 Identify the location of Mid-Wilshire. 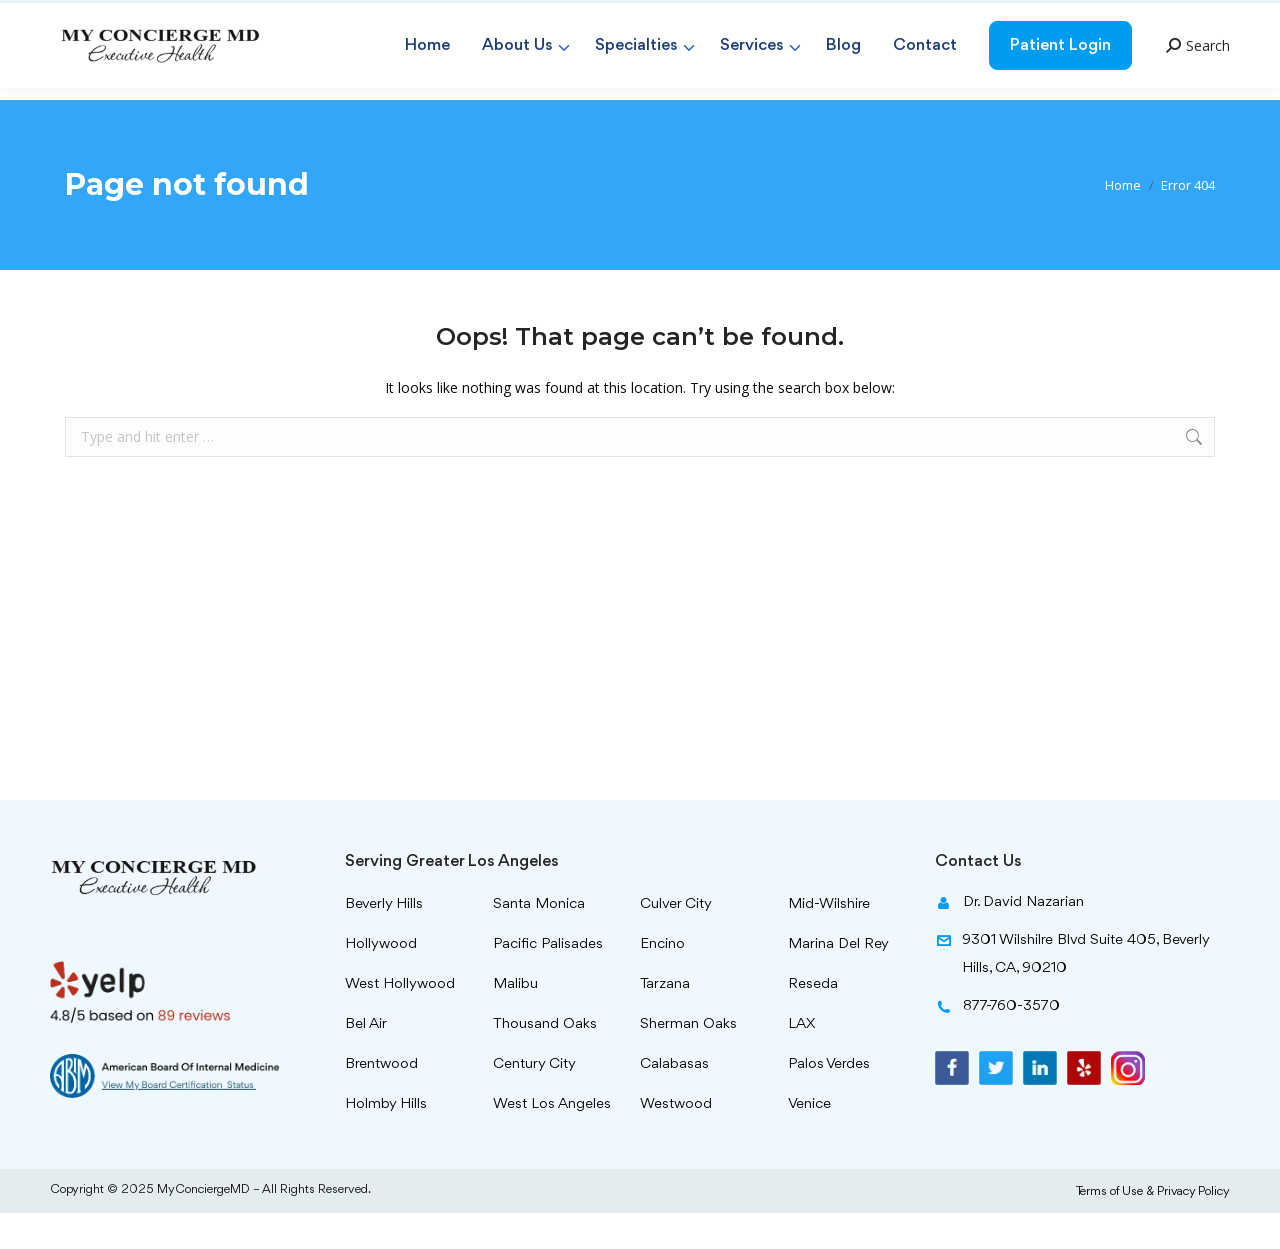
(829, 940).